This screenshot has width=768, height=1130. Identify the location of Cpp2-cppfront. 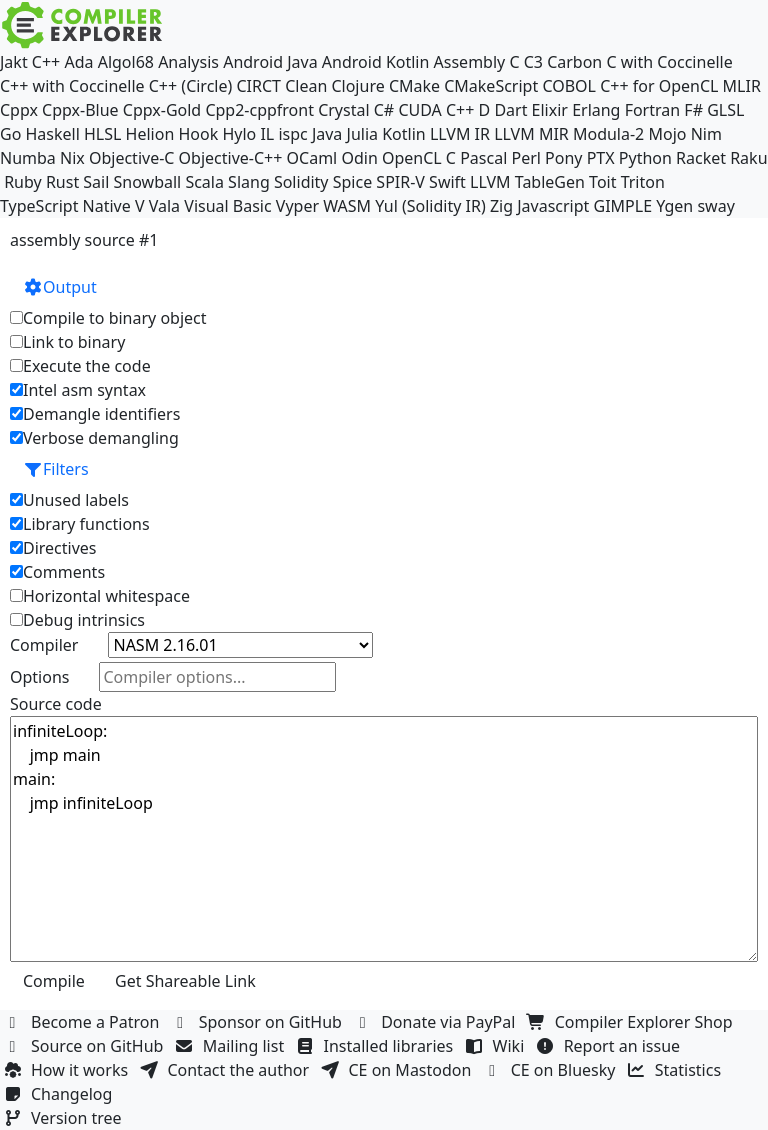
(259, 110).